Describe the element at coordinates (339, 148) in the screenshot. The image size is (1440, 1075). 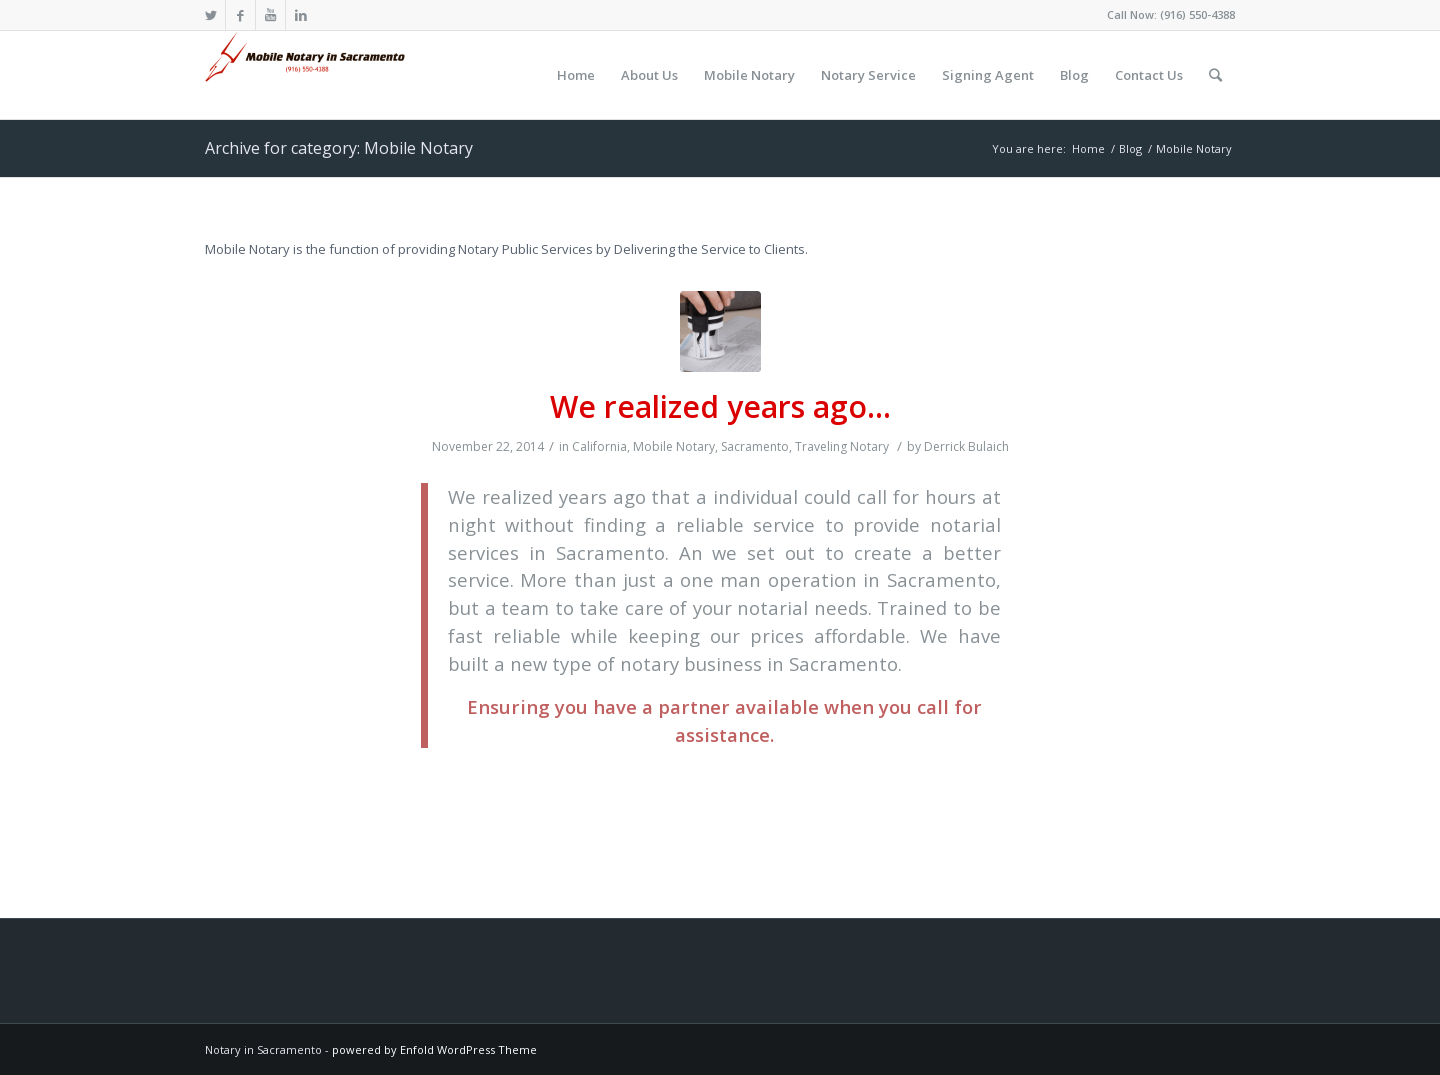
I see `Archive for category: Mobile Notary` at that location.